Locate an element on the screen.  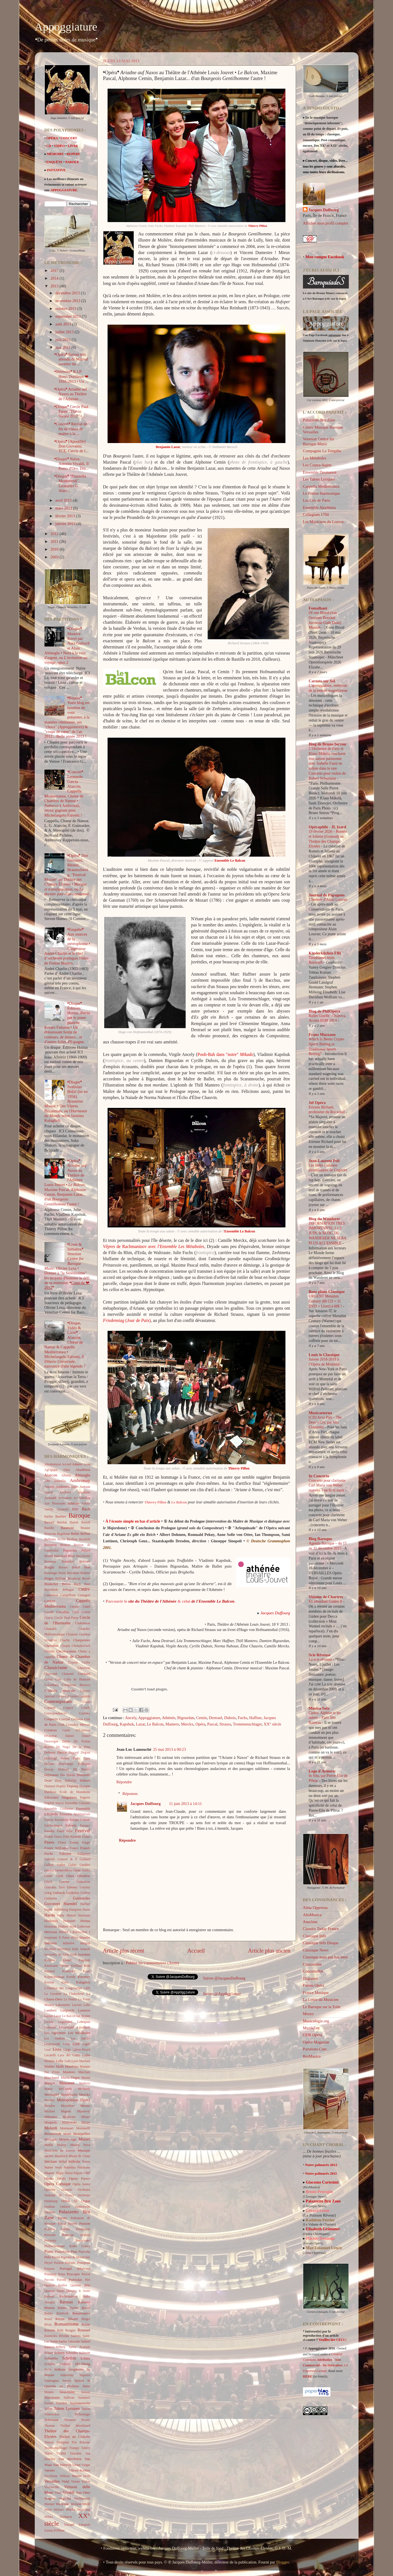
Schaer is located at coordinates (48, 2352).